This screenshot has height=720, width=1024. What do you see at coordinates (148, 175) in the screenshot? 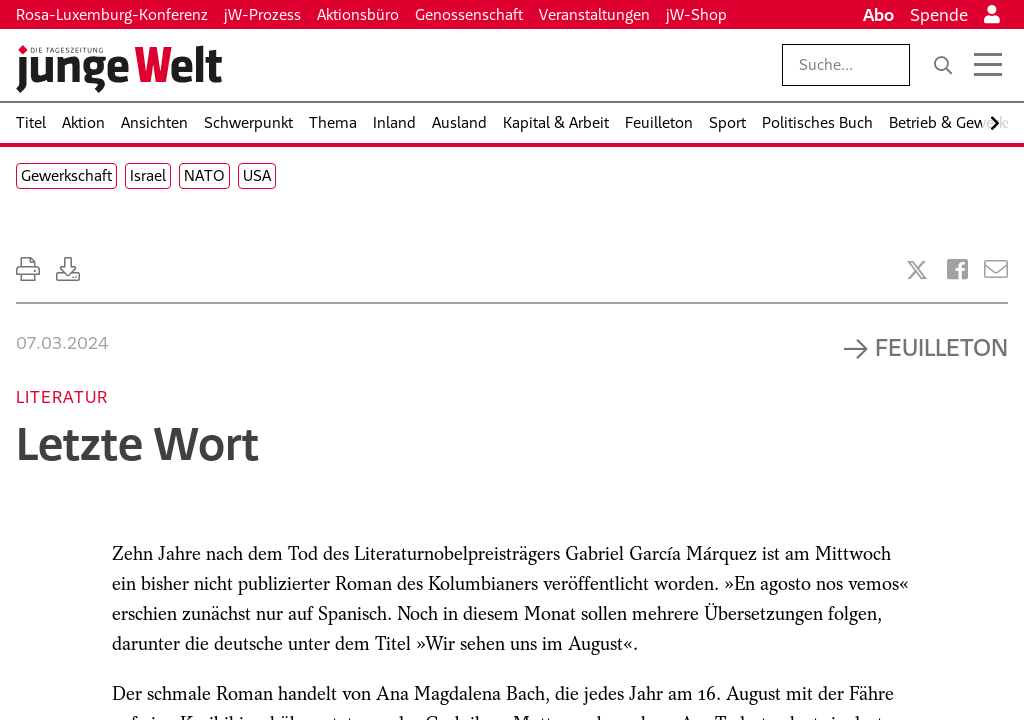
I see `Israel` at bounding box center [148, 175].